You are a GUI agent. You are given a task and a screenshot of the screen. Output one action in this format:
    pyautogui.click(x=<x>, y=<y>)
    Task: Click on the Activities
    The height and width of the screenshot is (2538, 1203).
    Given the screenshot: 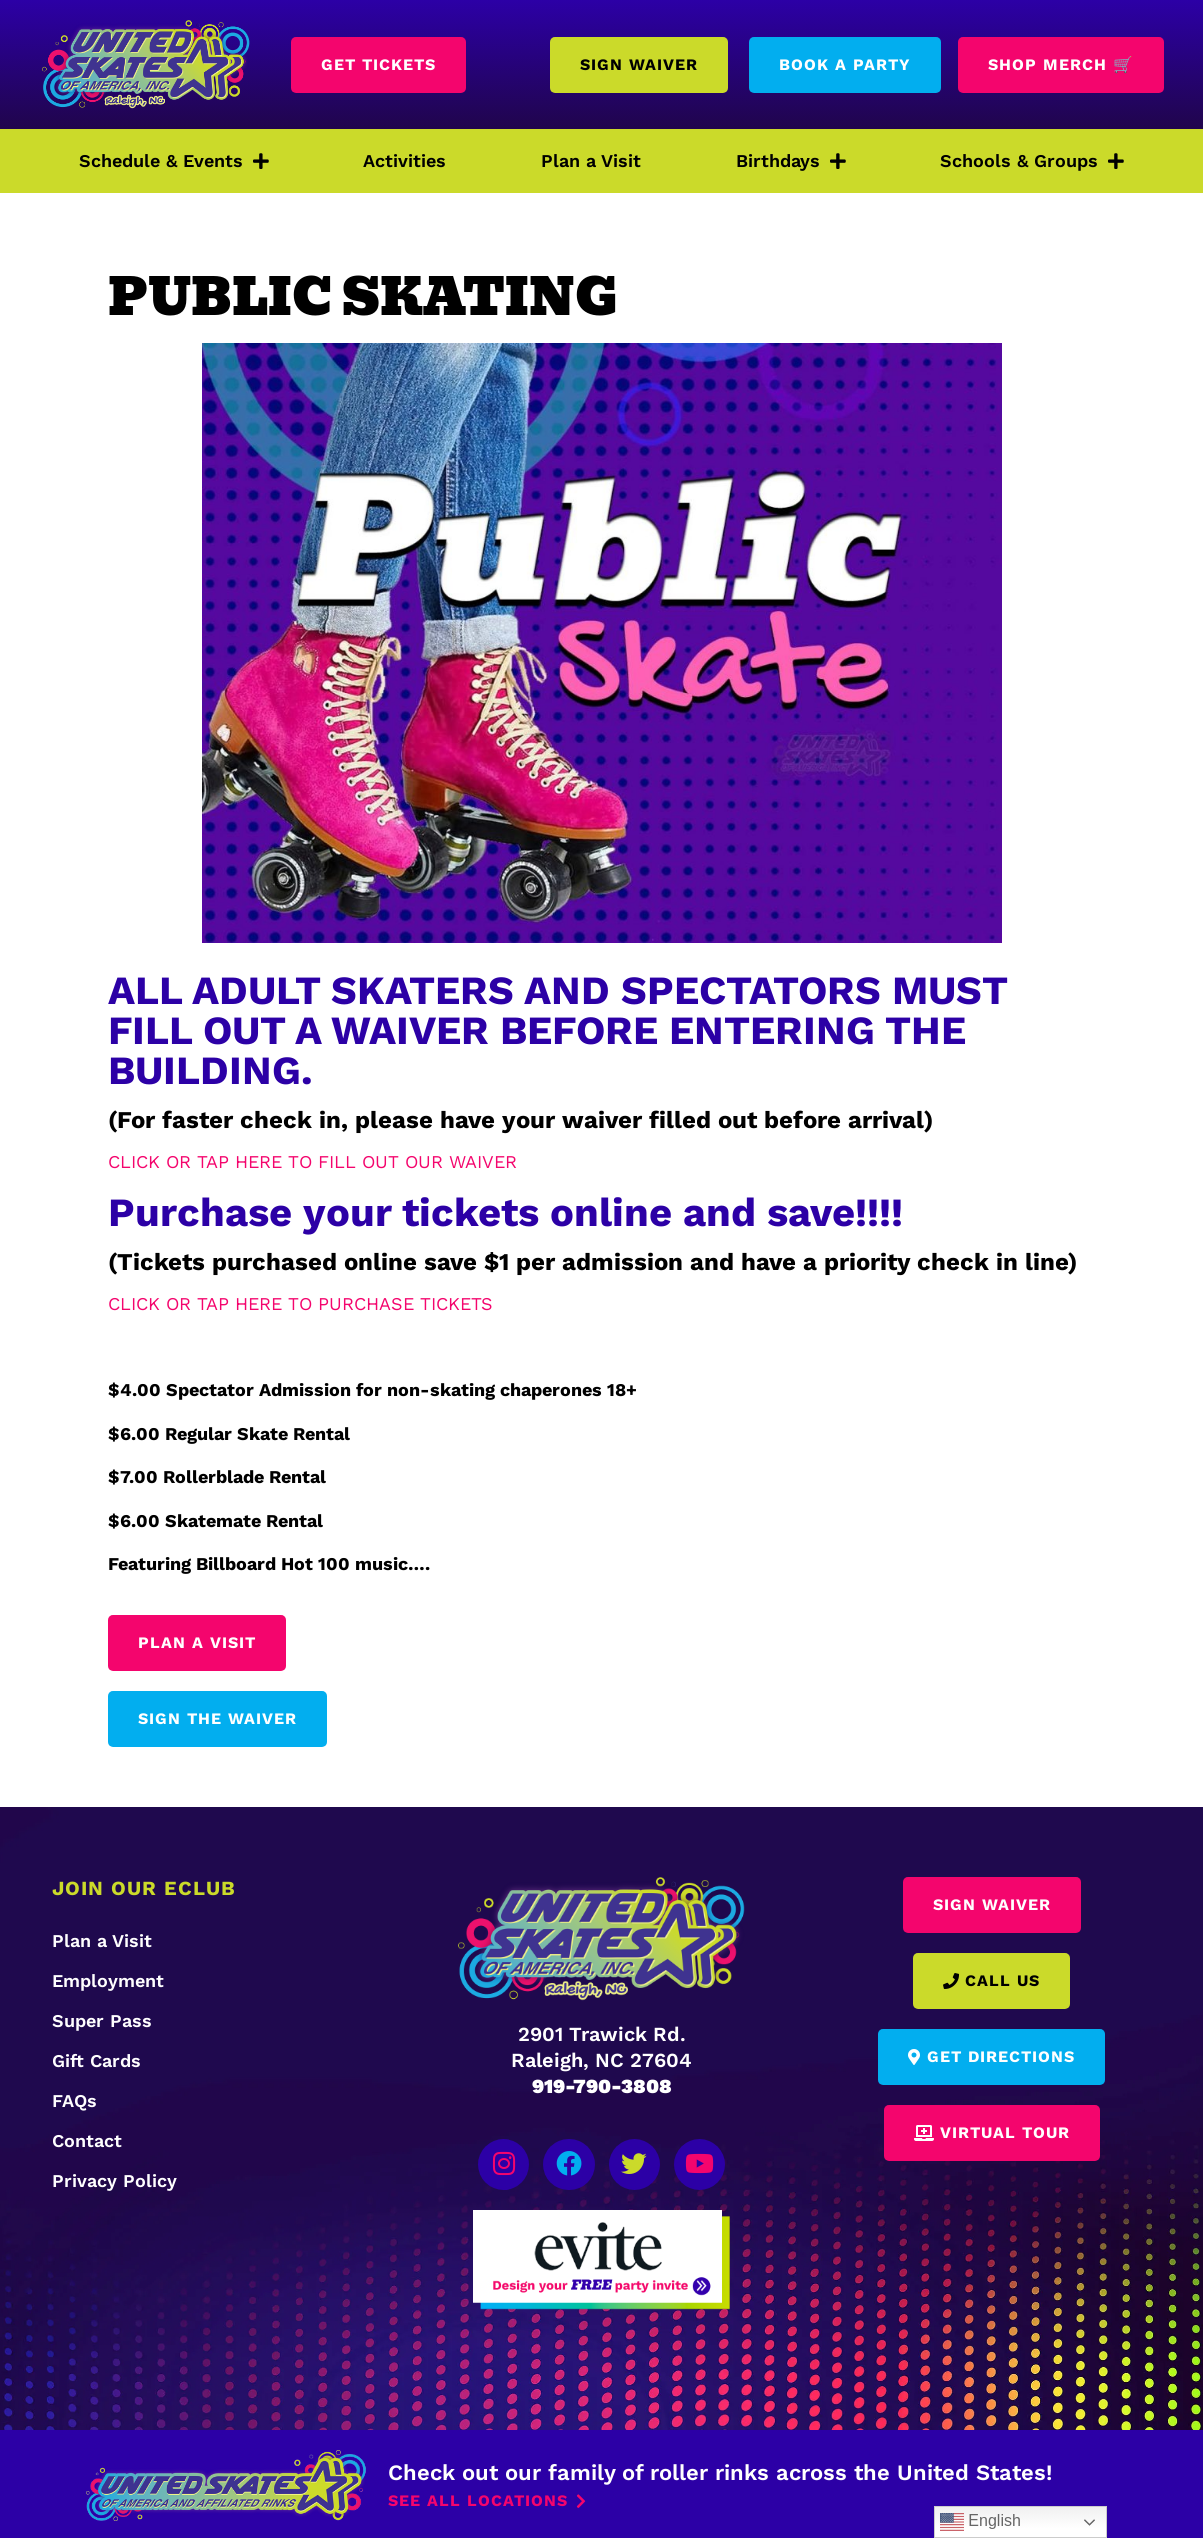 What is the action you would take?
    pyautogui.click(x=404, y=160)
    